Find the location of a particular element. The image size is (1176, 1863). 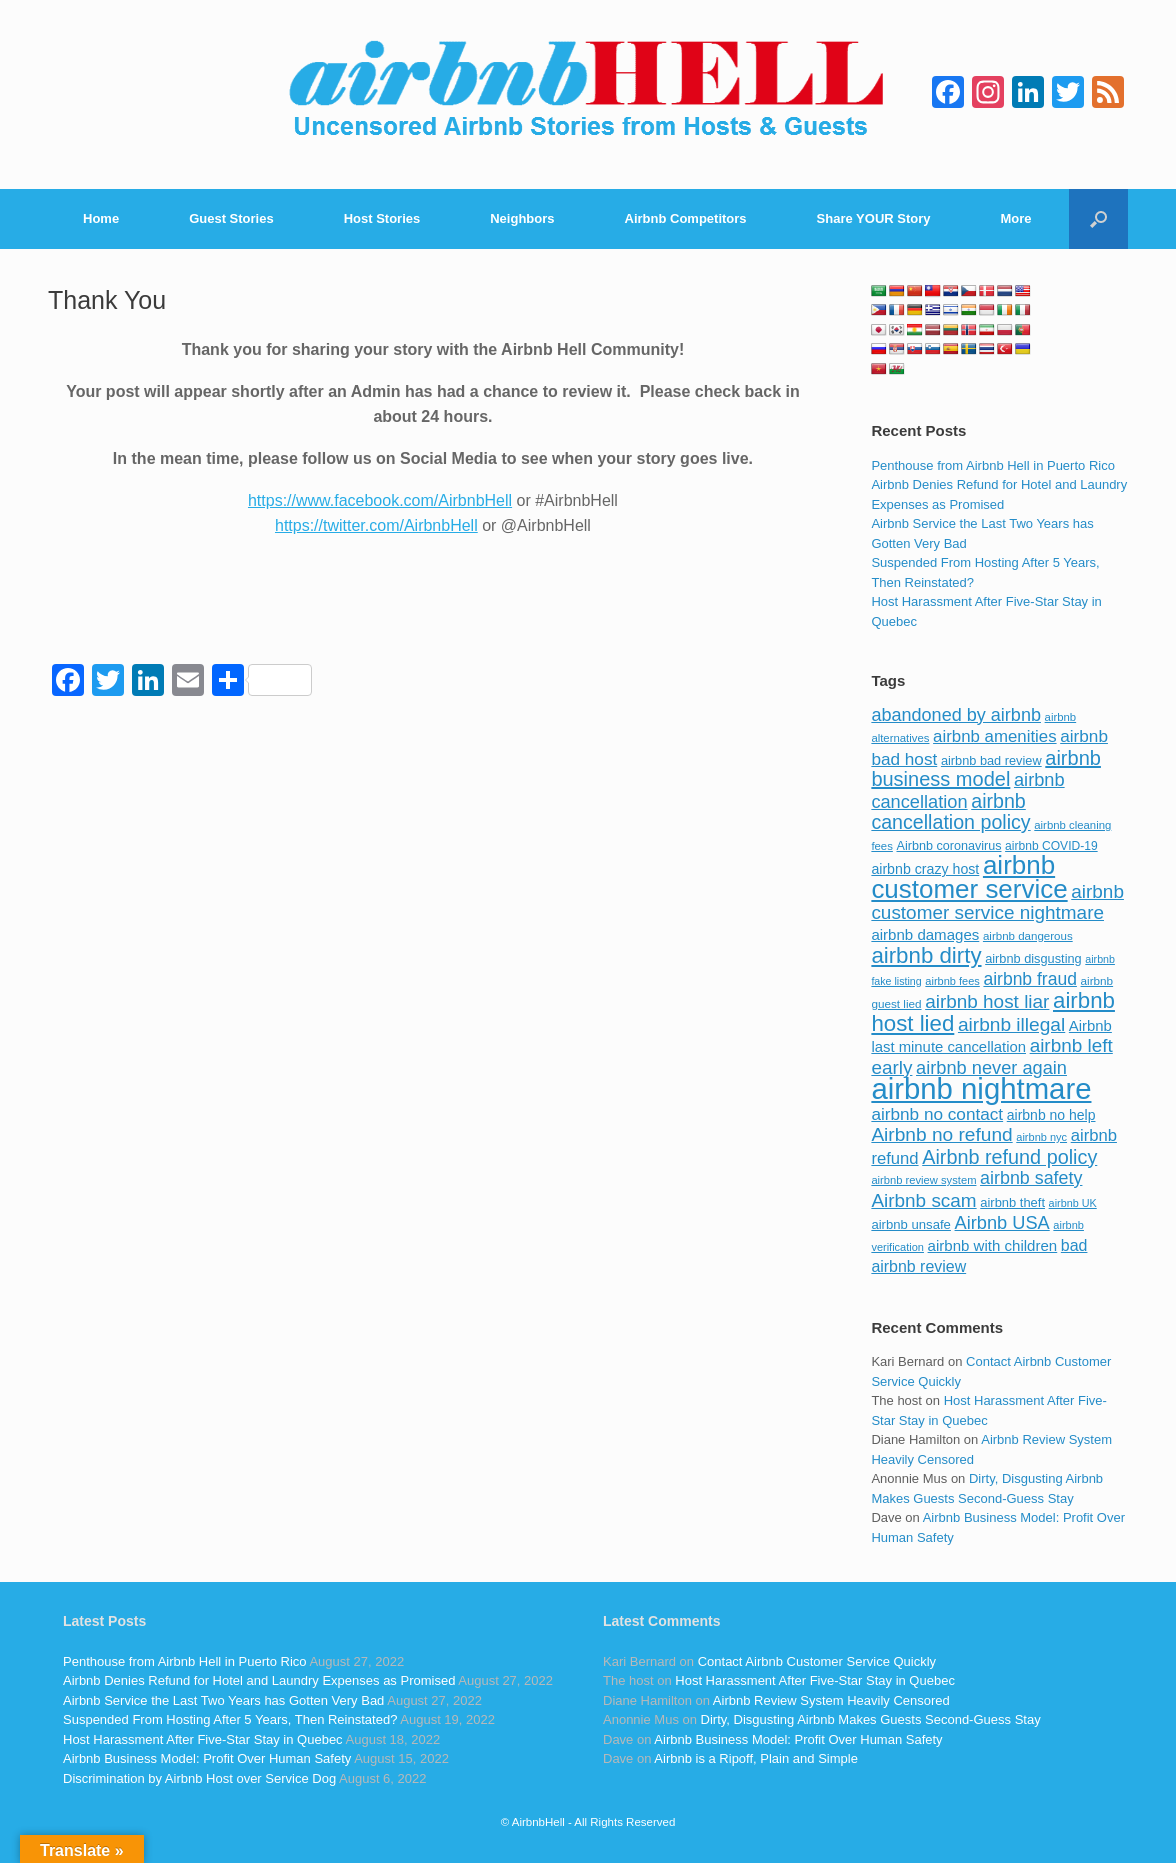

Airbnb Competitors is located at coordinates (686, 218).